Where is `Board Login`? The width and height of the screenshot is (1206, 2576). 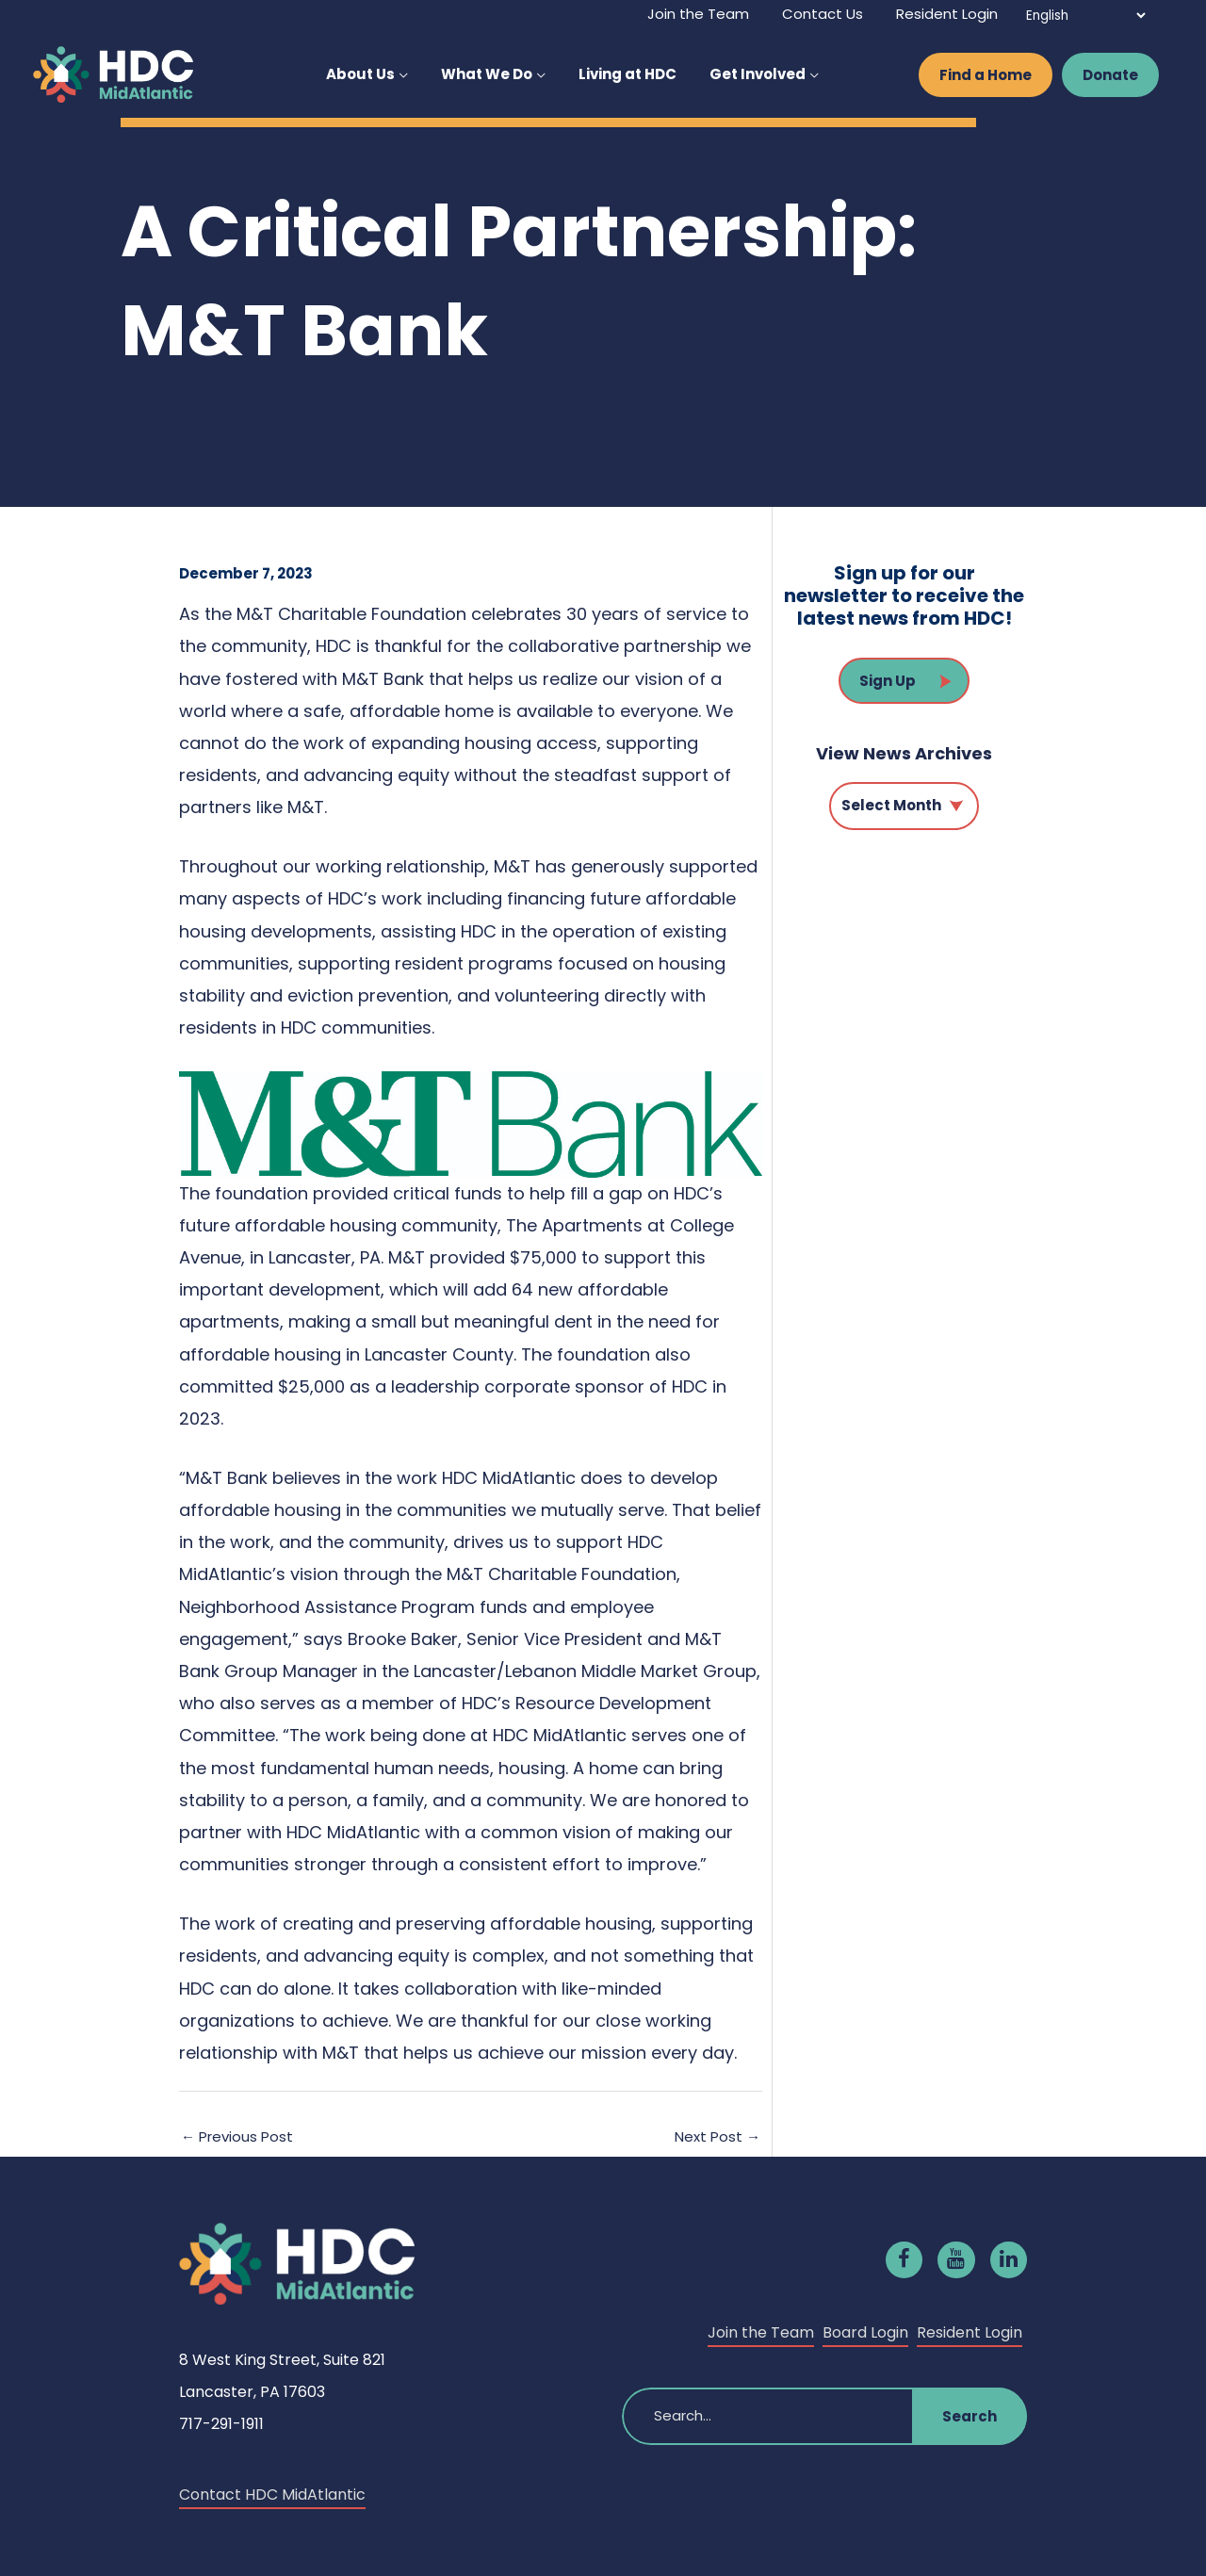 Board Login is located at coordinates (865, 2332).